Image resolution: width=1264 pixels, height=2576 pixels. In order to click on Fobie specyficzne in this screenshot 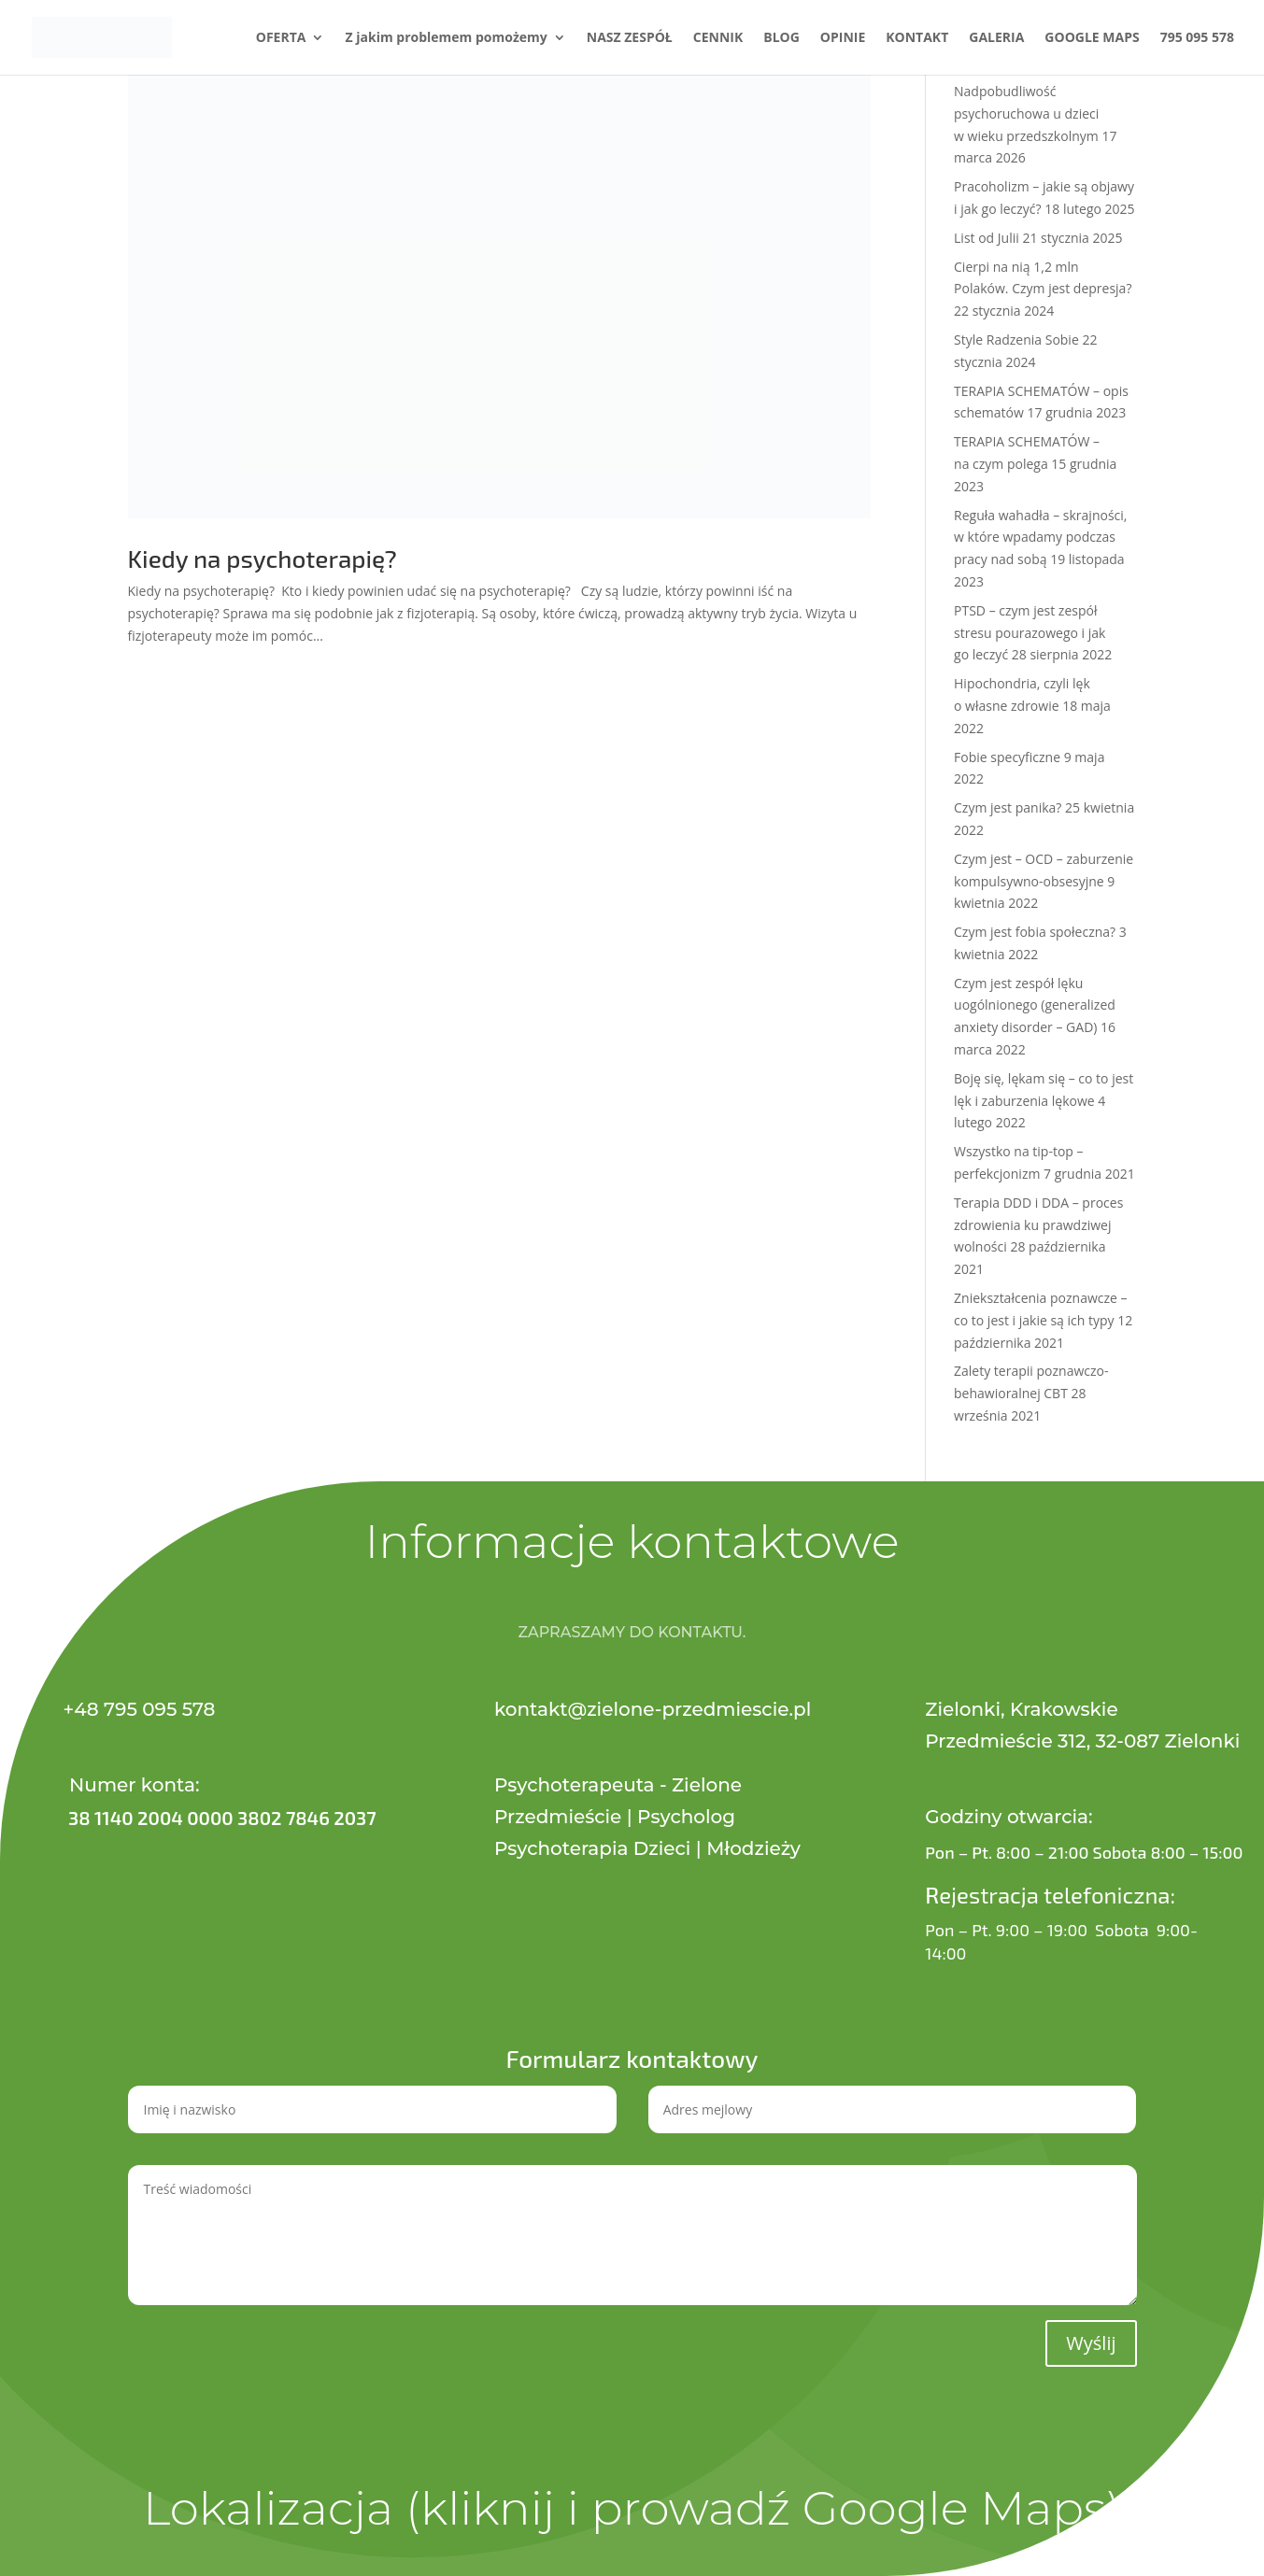, I will do `click(1007, 757)`.